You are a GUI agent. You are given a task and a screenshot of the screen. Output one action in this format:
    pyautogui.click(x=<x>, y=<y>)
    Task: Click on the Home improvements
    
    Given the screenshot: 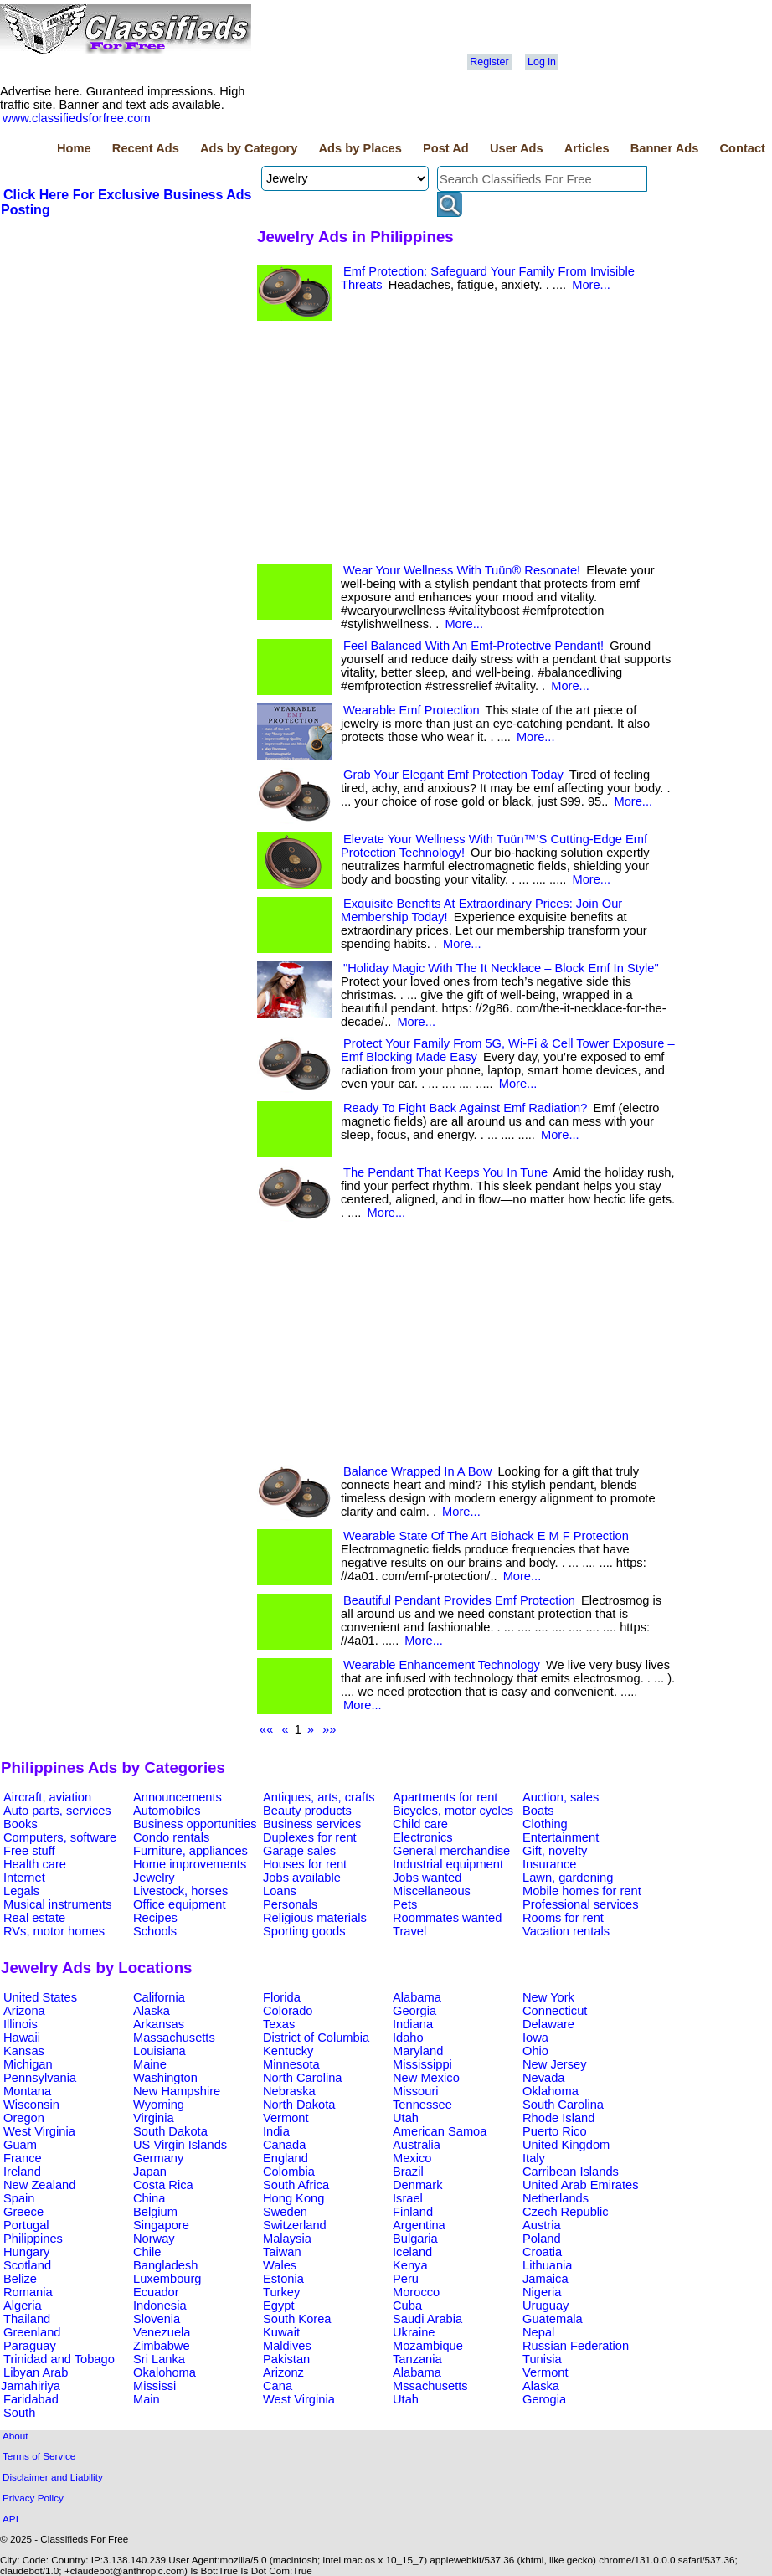 What is the action you would take?
    pyautogui.click(x=189, y=1864)
    